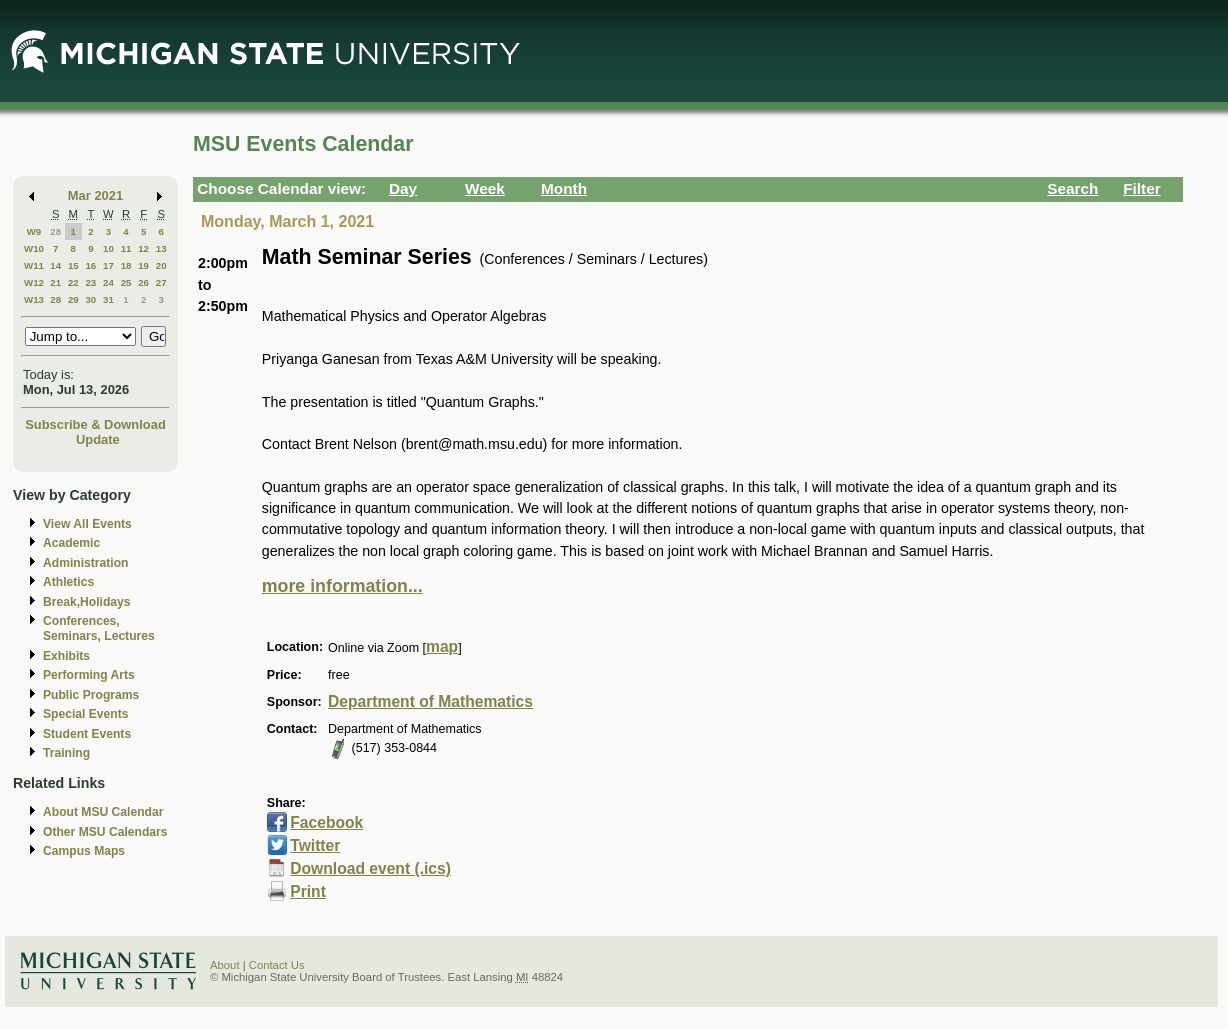 This screenshot has width=1228, height=1029. Describe the element at coordinates (90, 282) in the screenshot. I see `23` at that location.